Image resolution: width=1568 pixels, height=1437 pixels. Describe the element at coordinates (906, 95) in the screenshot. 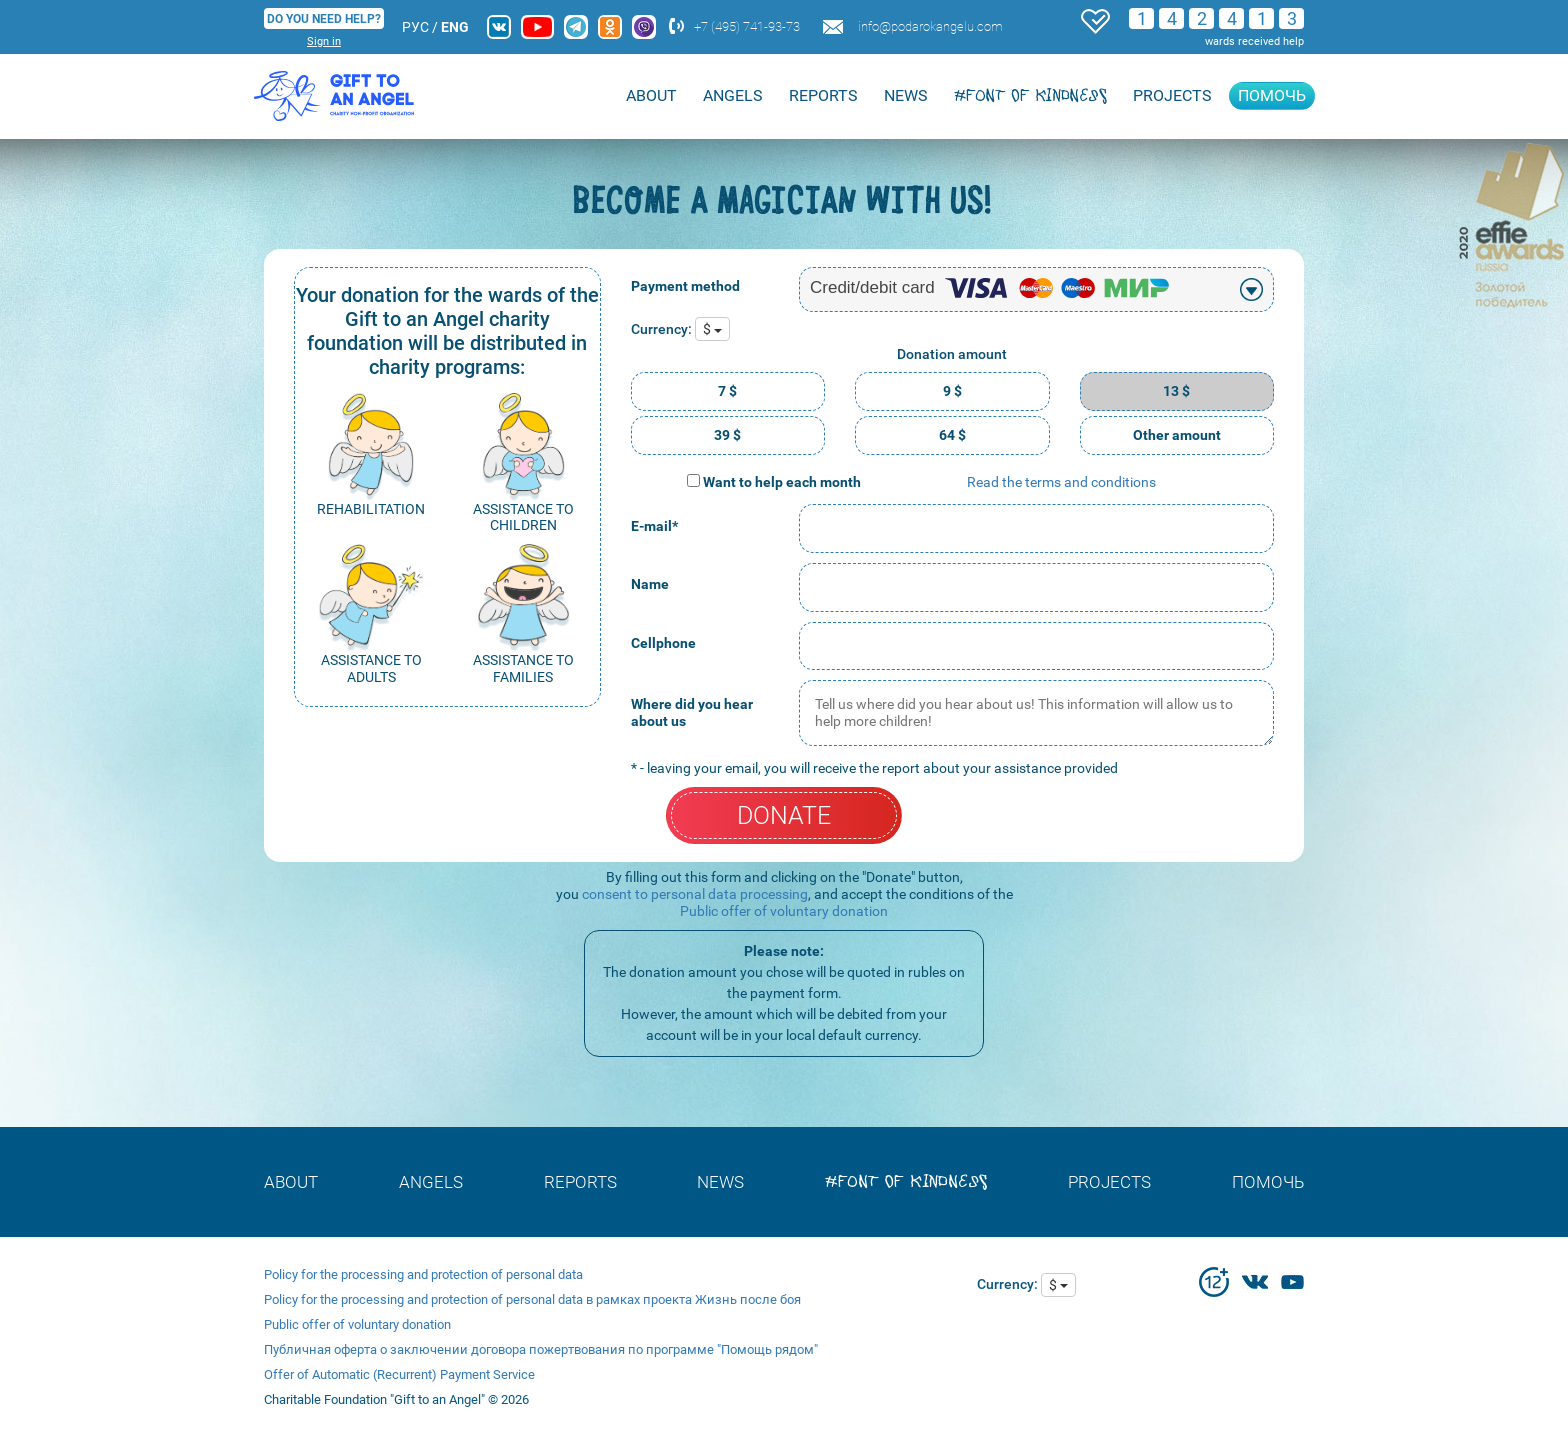

I see `NEWS` at that location.